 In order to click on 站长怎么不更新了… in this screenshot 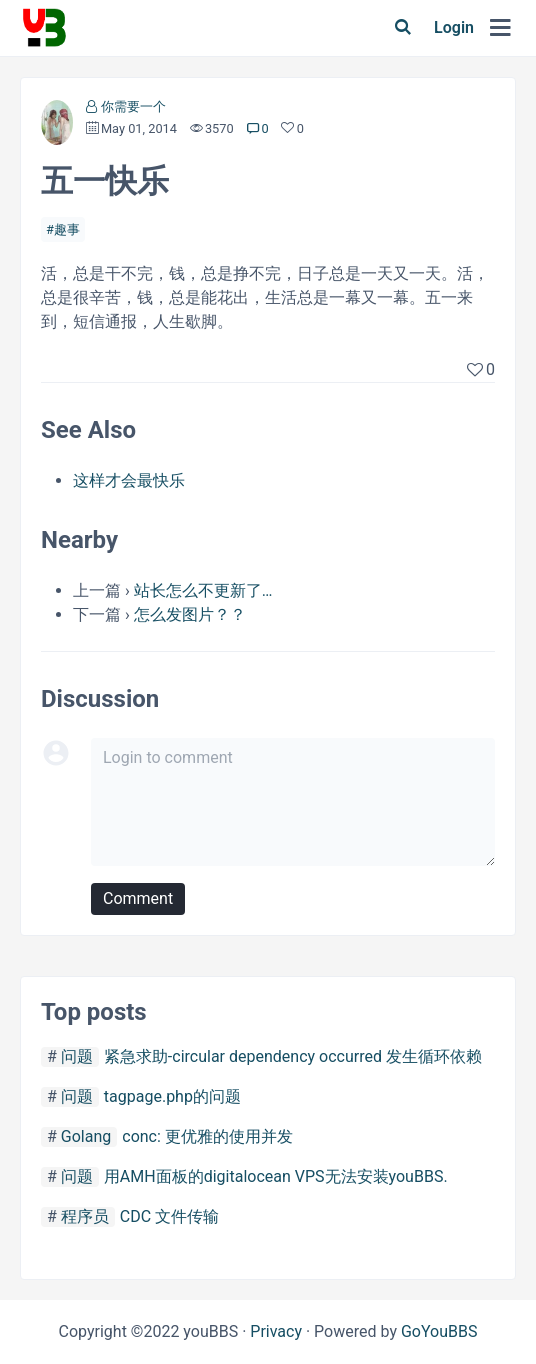, I will do `click(203, 590)`.